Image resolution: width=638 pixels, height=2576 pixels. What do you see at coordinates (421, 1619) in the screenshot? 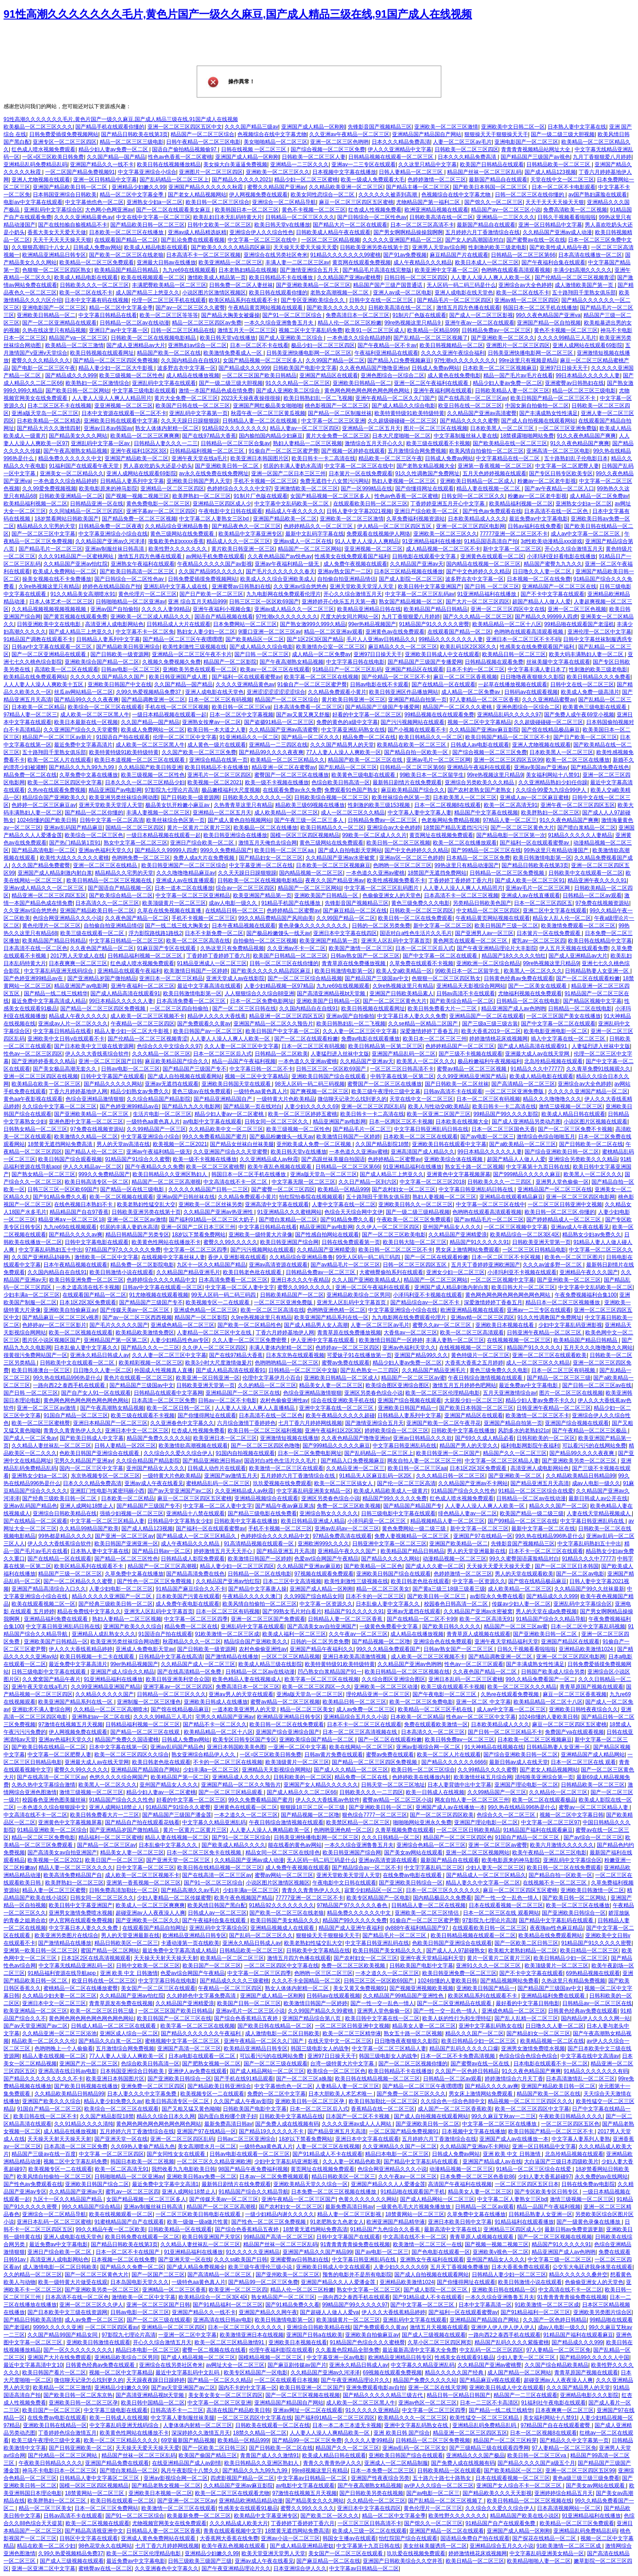
I see `国产在线精品一区二区不卡99` at bounding box center [421, 1619].